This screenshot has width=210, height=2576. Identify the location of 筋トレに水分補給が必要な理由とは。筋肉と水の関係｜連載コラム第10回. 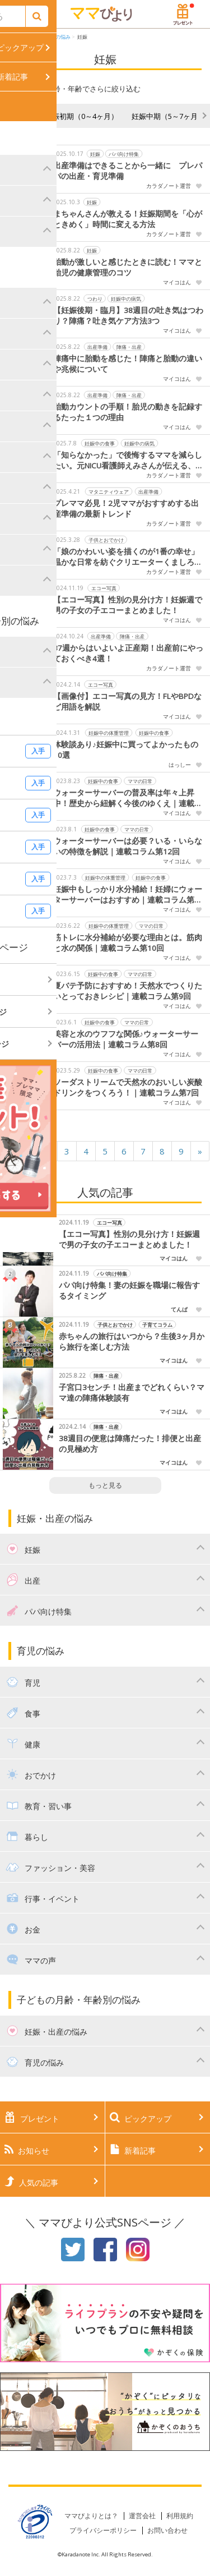
(127, 942).